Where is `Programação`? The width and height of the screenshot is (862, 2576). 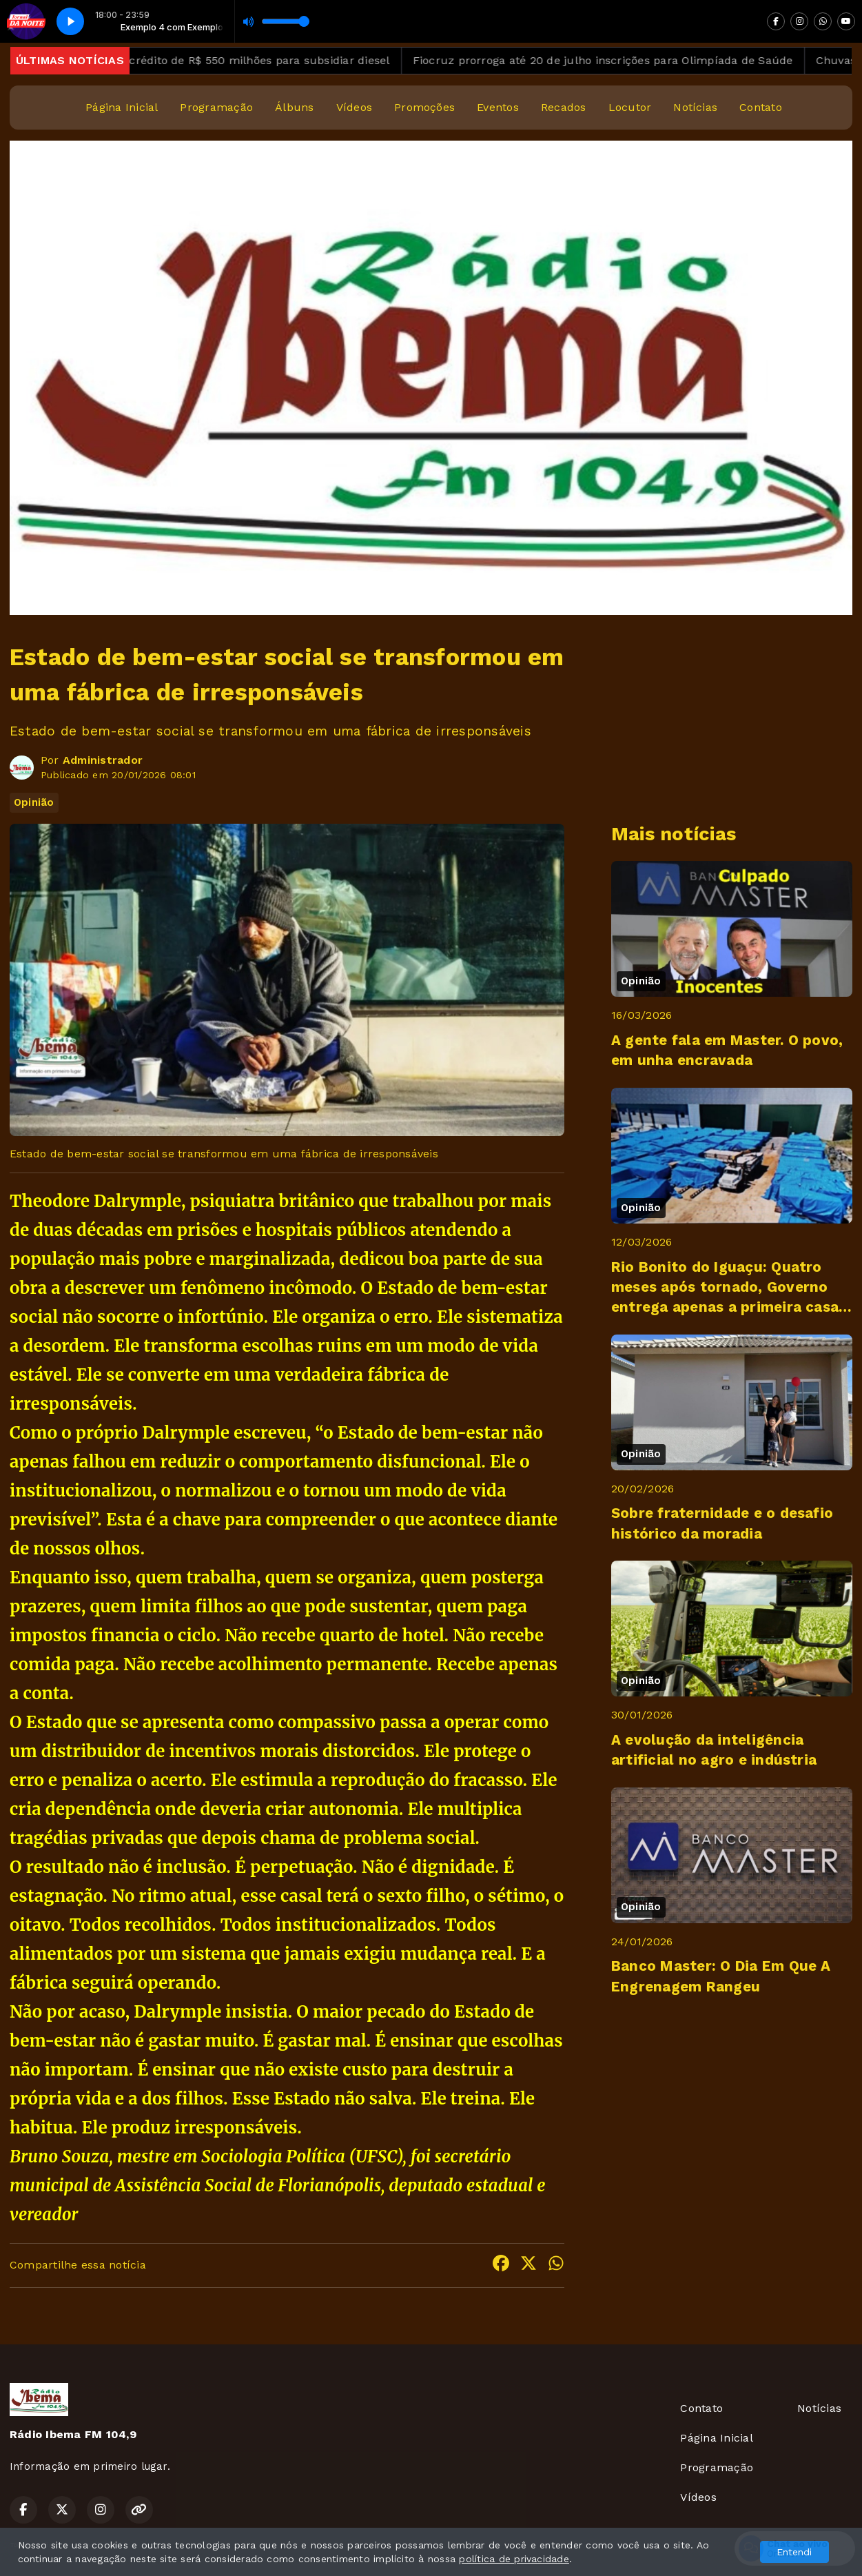 Programação is located at coordinates (216, 107).